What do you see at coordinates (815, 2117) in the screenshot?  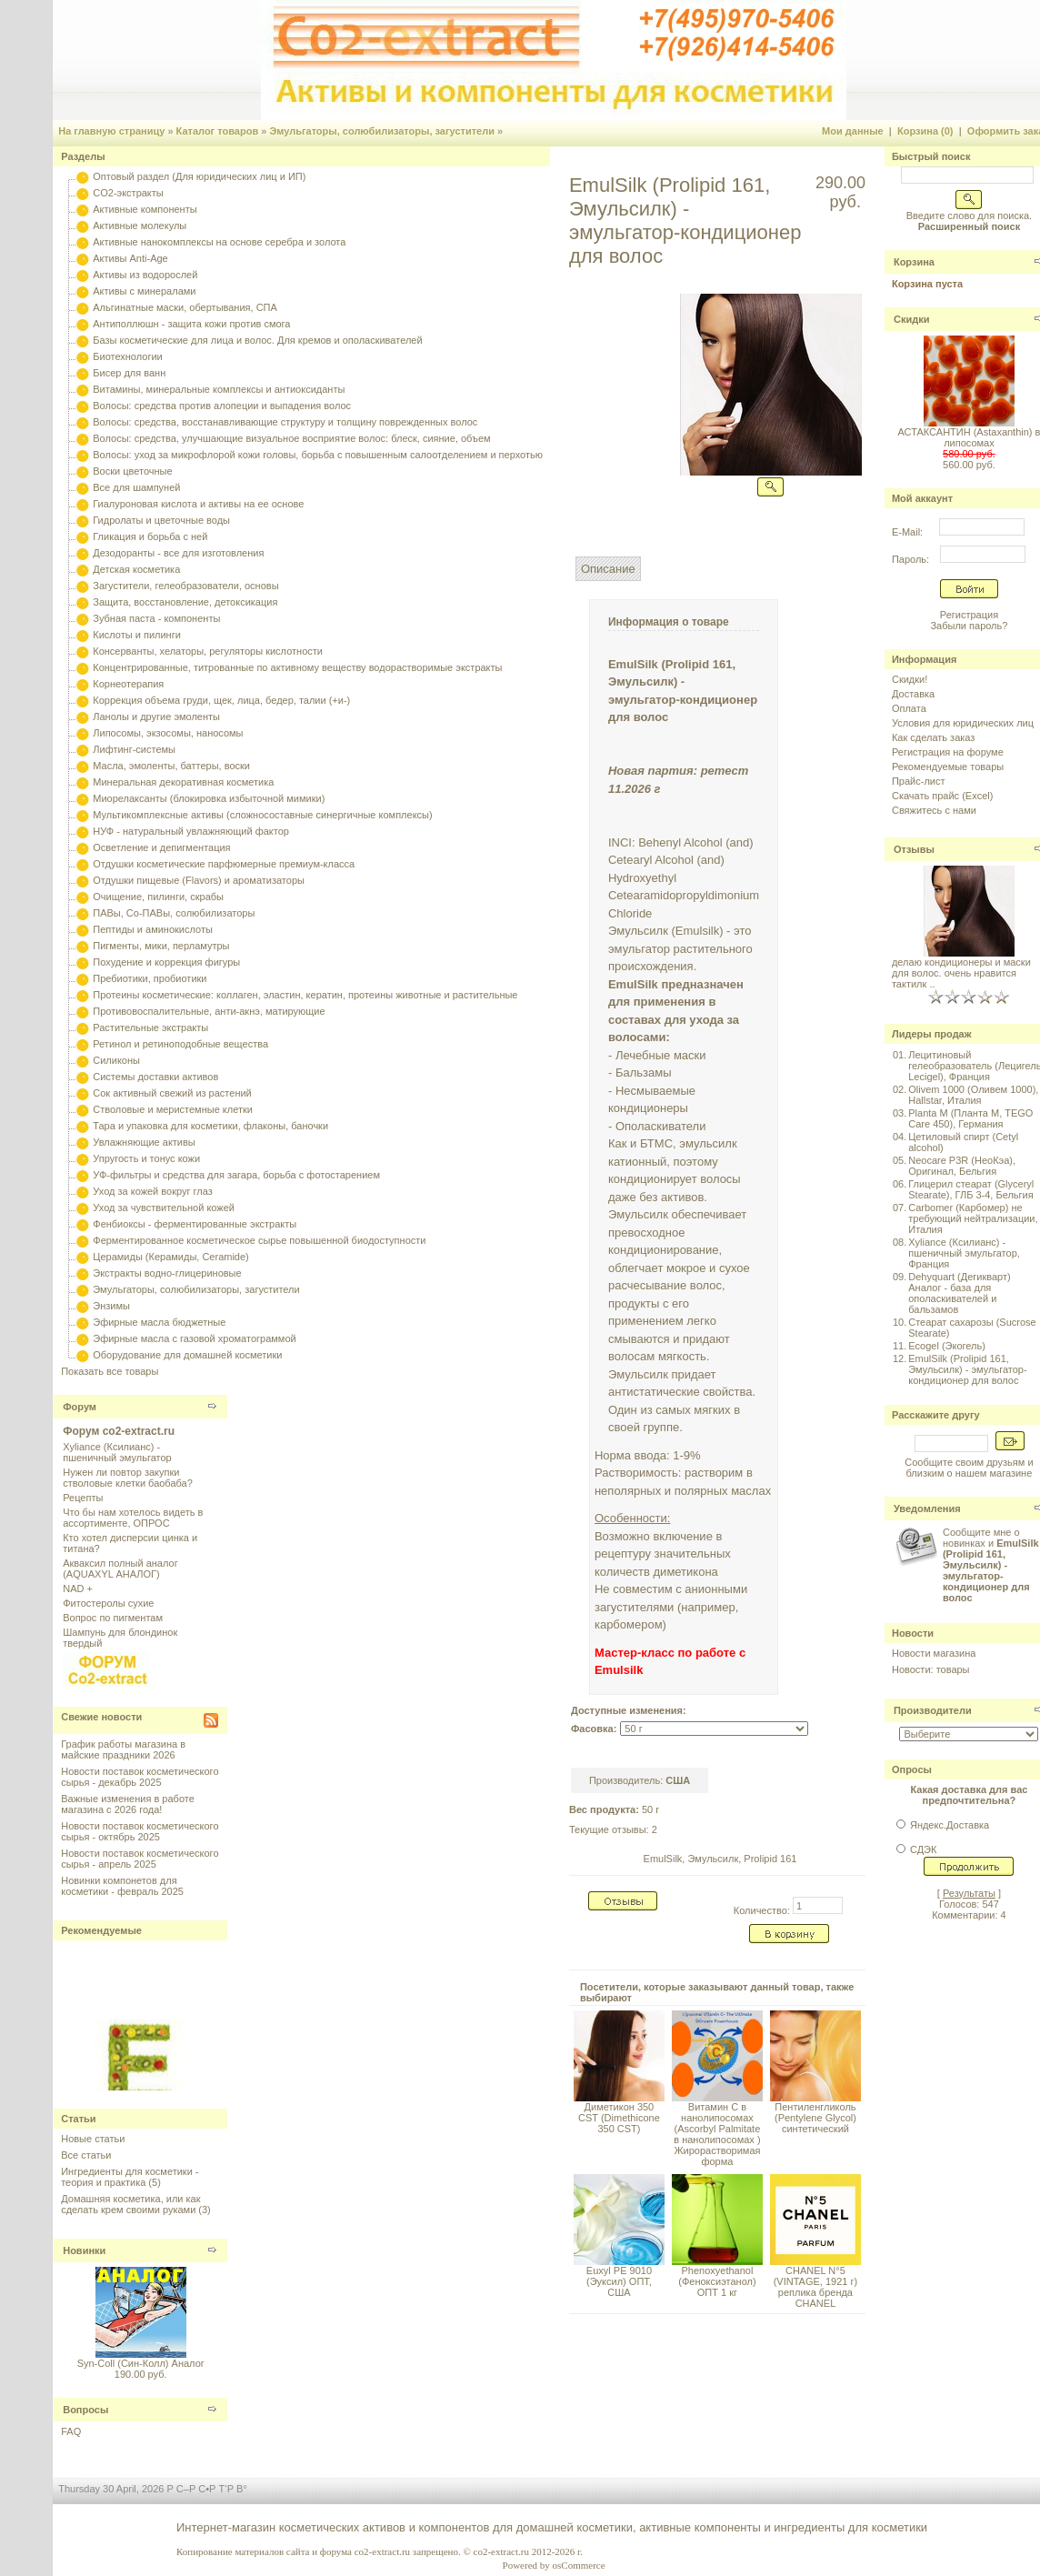 I see `Пентиленгликоль (Pentylene Glycol) синтетический` at bounding box center [815, 2117].